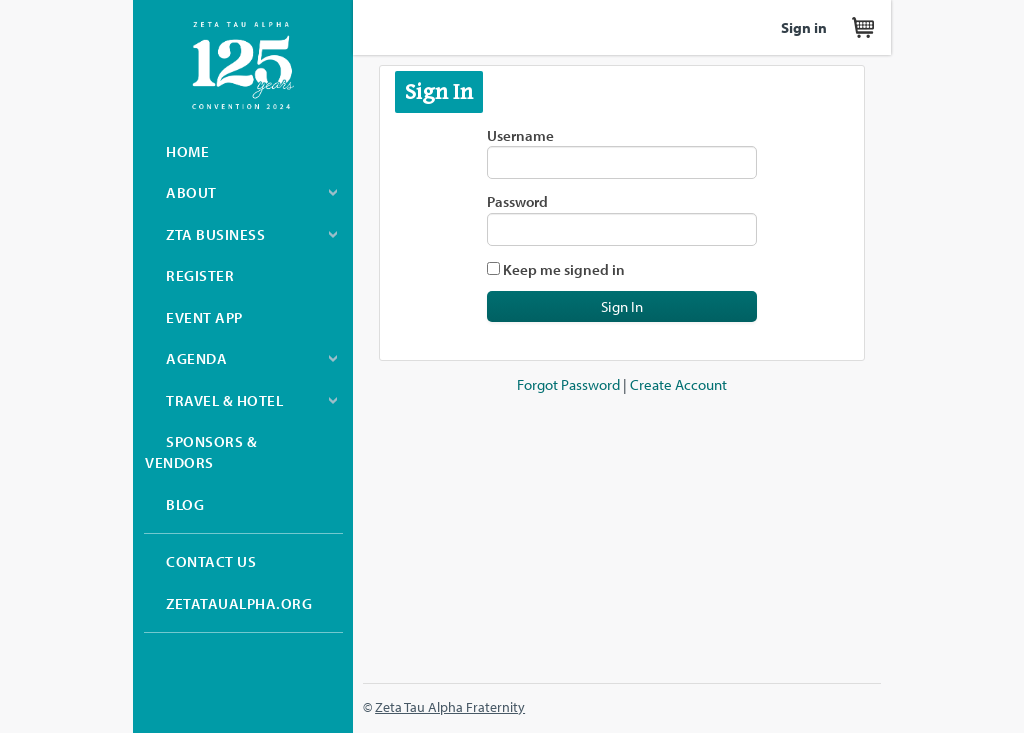  I want to click on Blog, so click(185, 504).